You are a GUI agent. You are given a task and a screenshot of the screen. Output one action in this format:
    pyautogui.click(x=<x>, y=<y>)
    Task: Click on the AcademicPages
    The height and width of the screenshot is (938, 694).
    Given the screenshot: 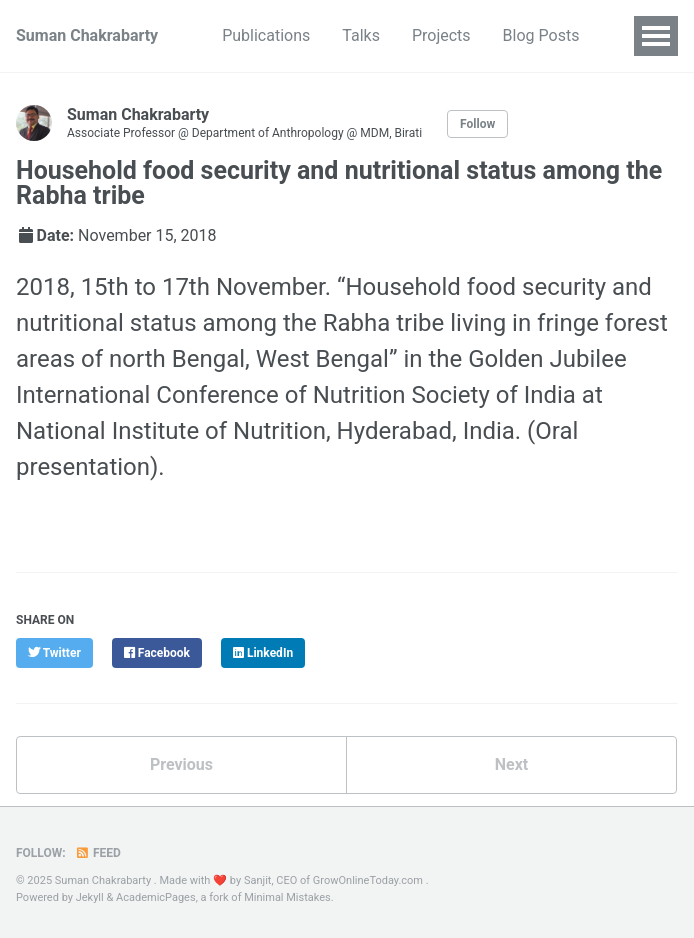 What is the action you would take?
    pyautogui.click(x=156, y=897)
    